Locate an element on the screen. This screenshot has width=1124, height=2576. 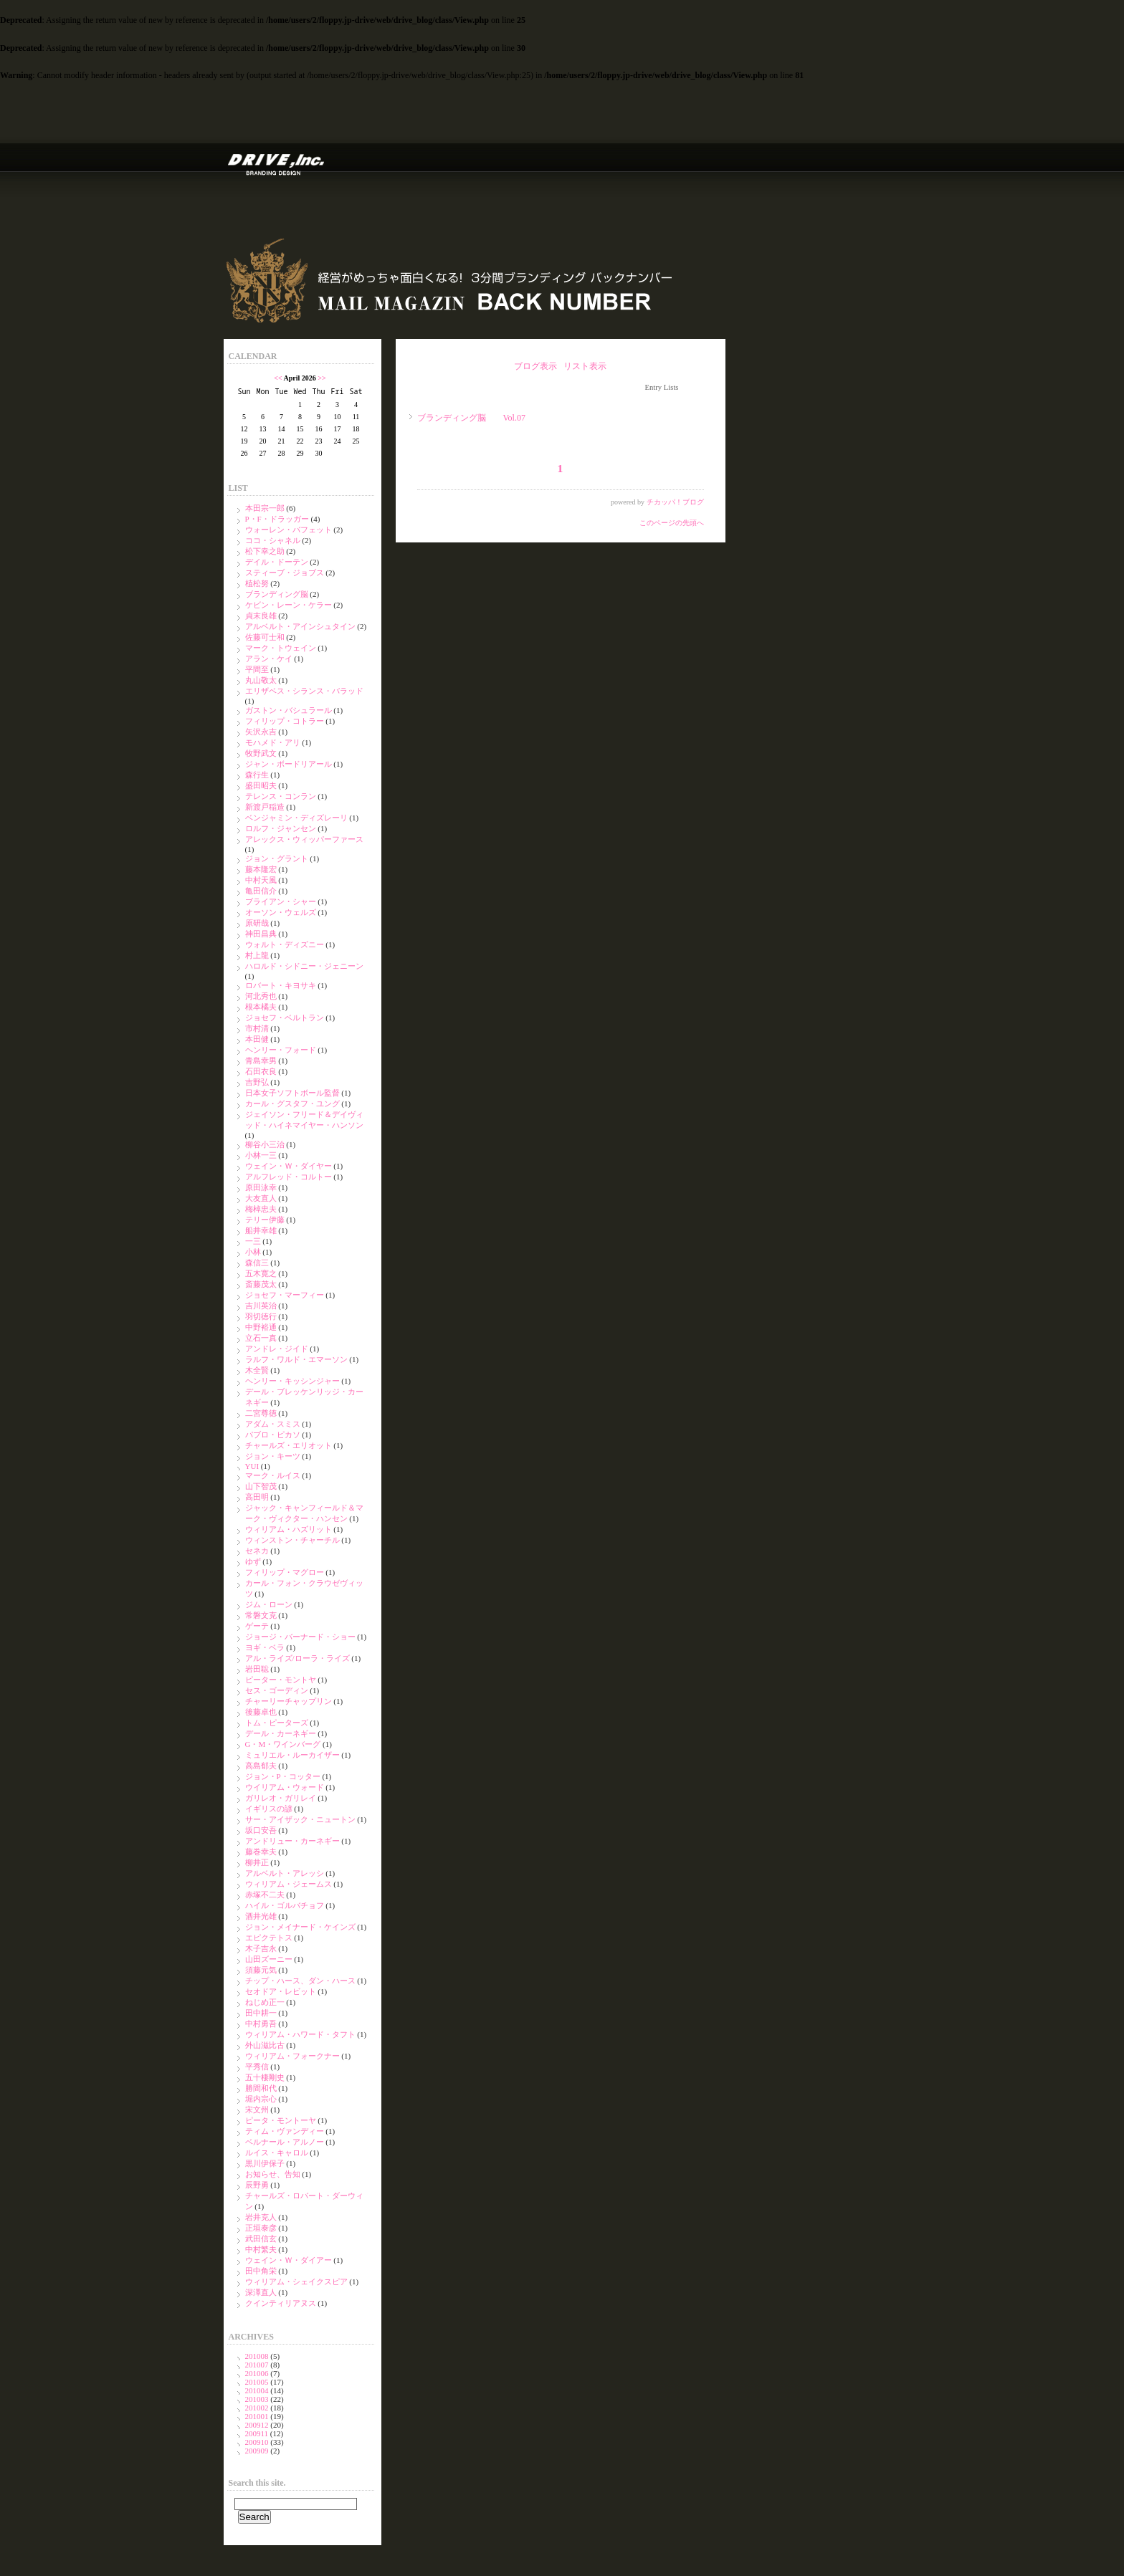
中野裕通 is located at coordinates (261, 1327).